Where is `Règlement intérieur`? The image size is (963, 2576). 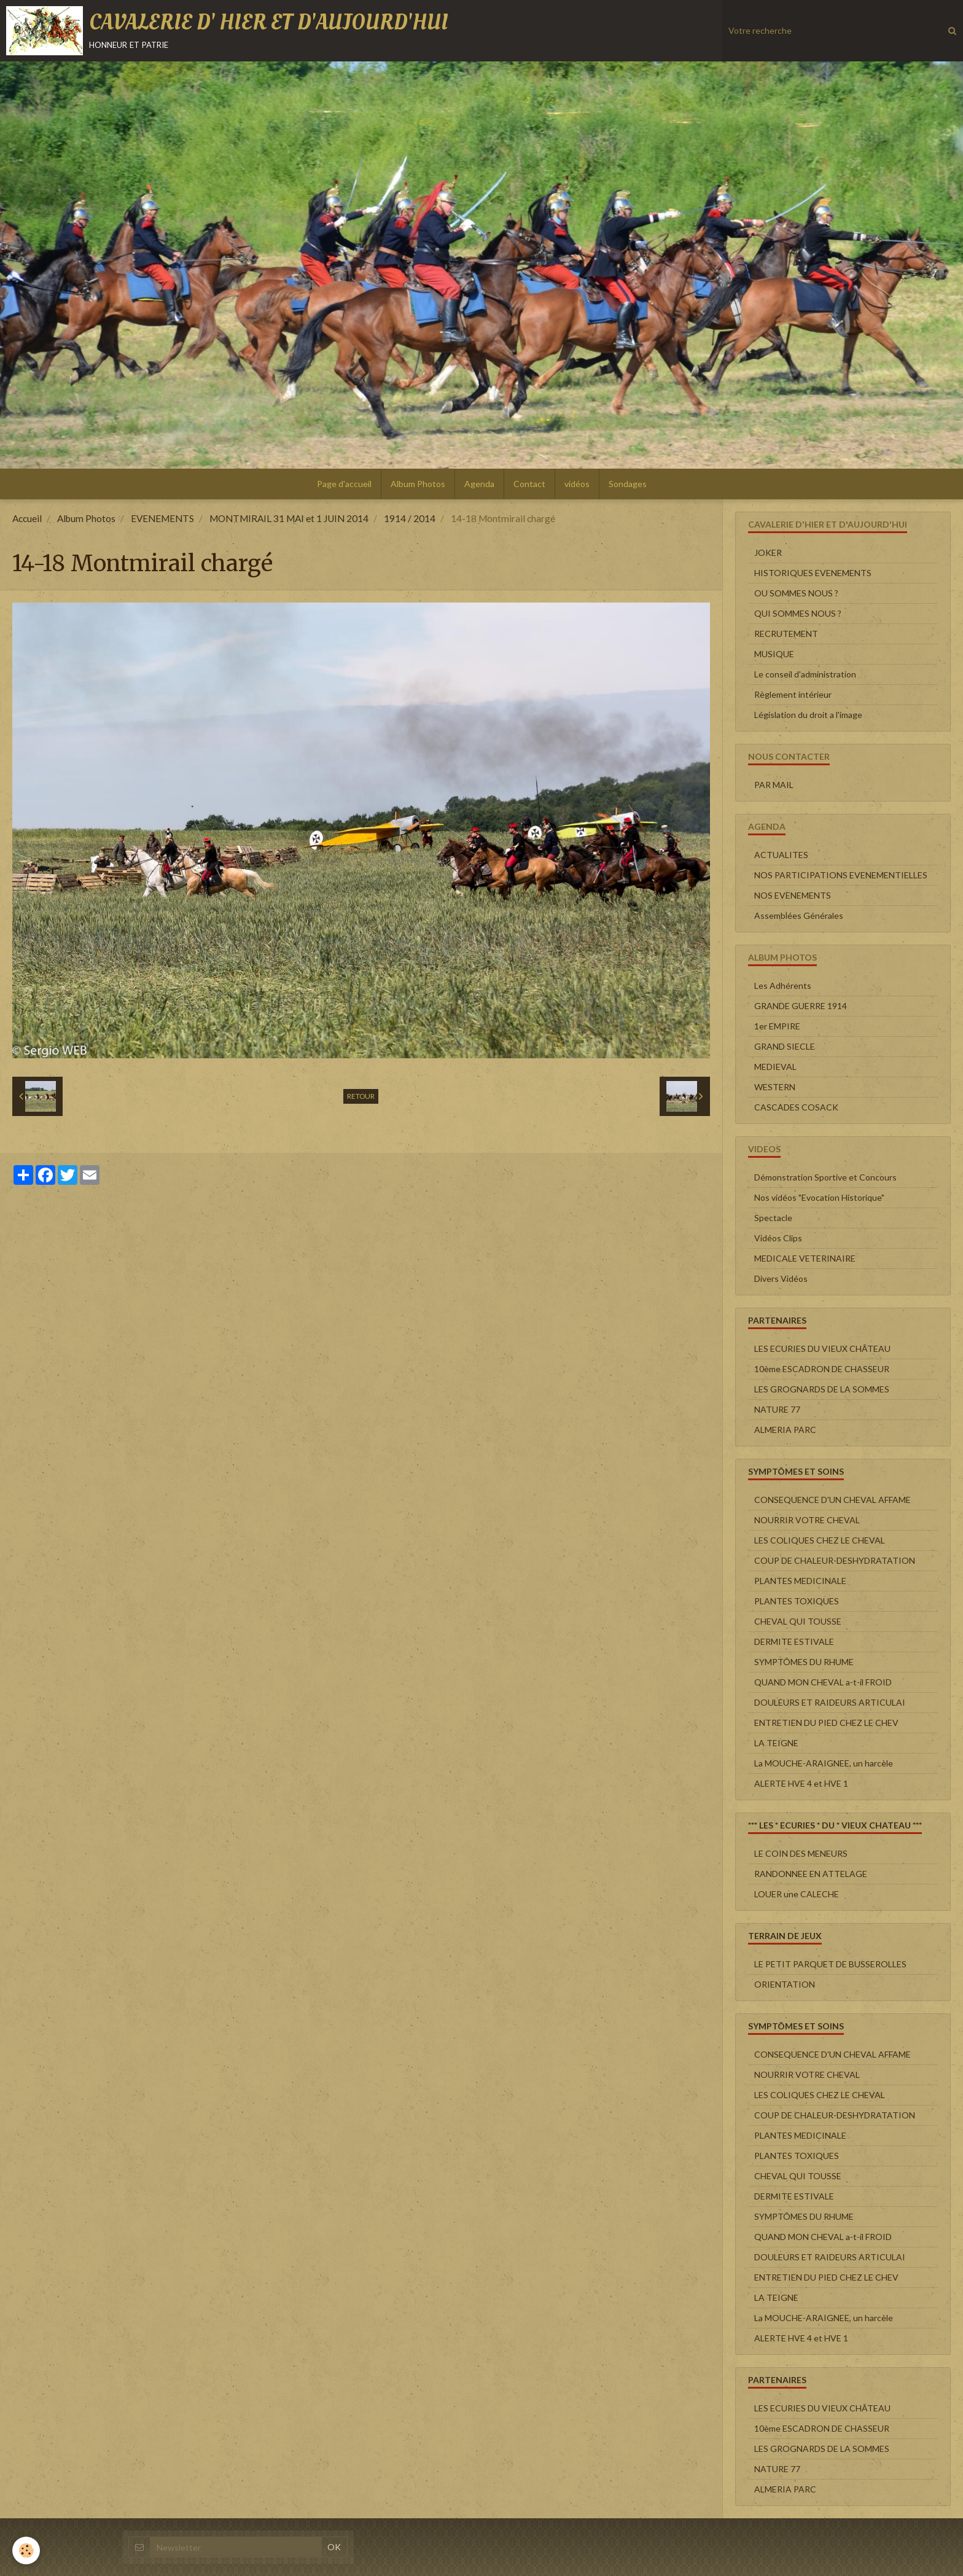 Règlement intérieur is located at coordinates (793, 694).